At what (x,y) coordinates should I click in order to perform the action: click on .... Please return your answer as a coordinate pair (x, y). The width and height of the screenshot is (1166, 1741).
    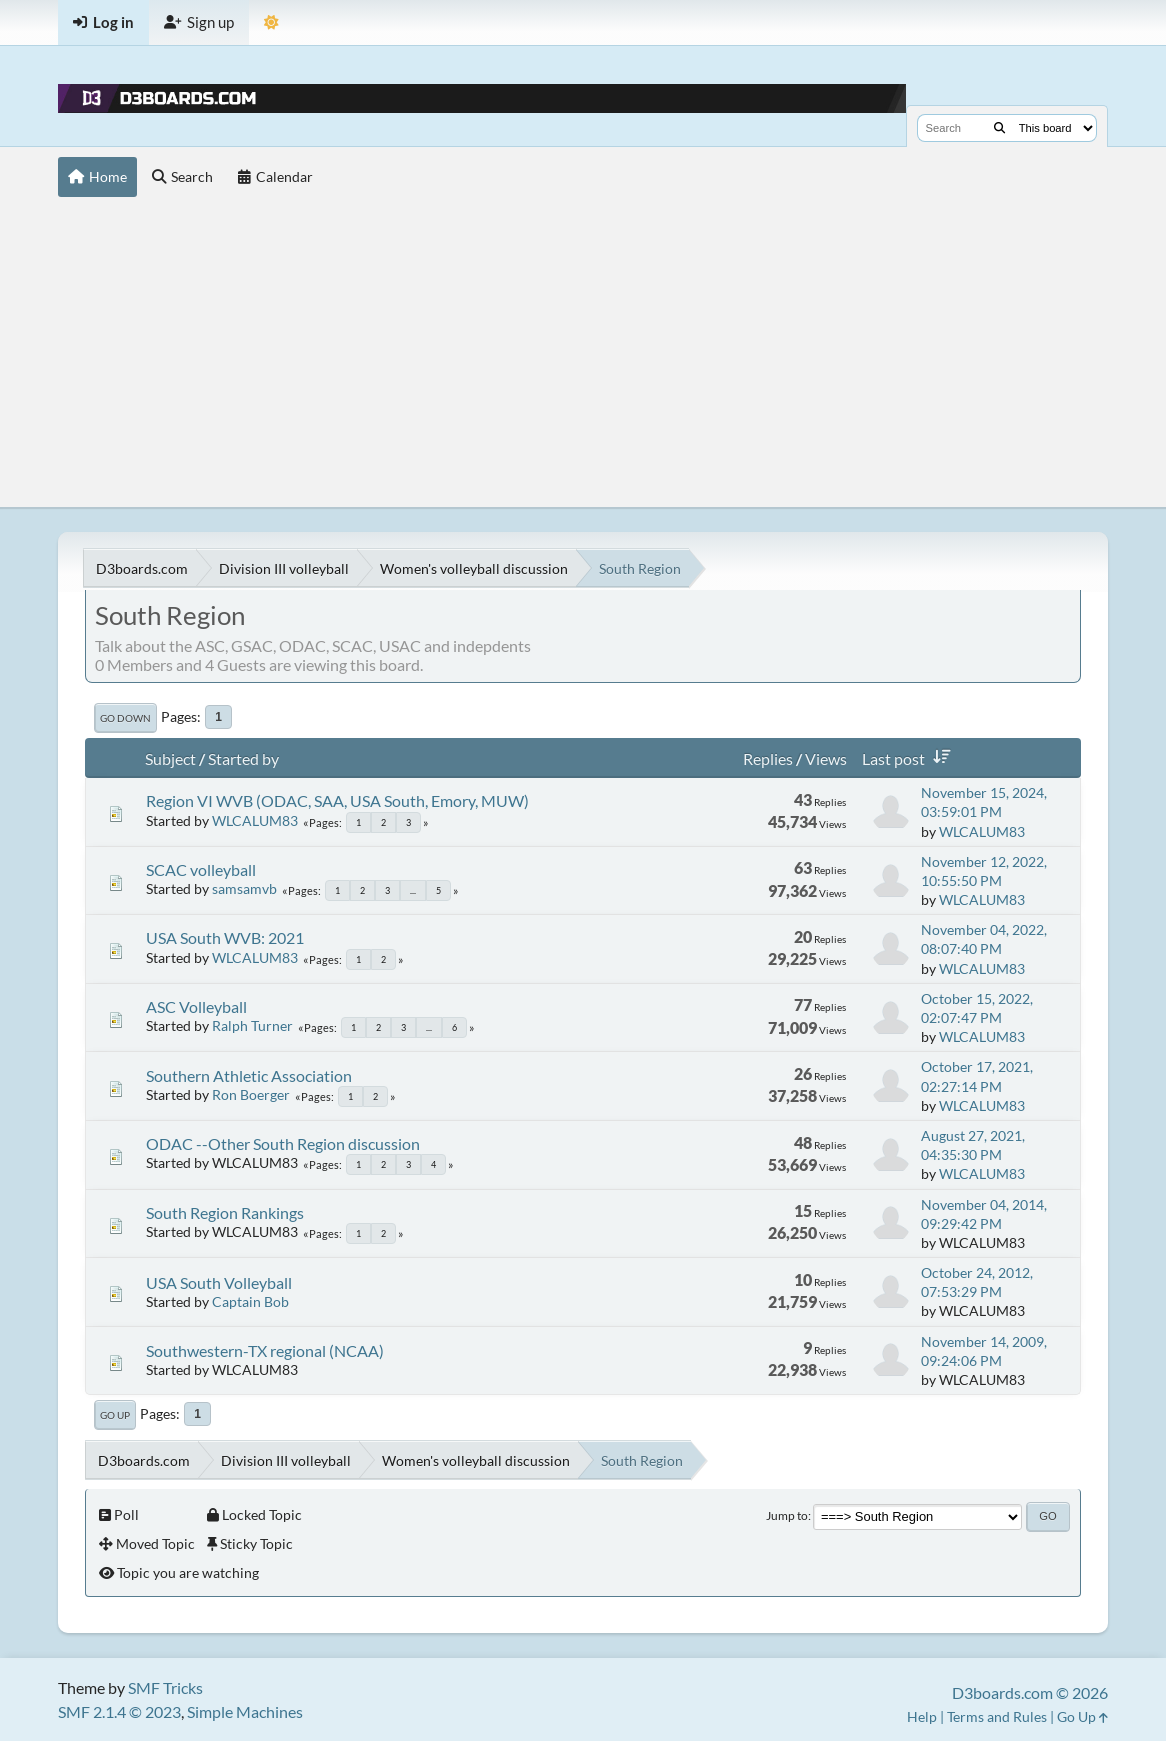
    Looking at the image, I should click on (413, 890).